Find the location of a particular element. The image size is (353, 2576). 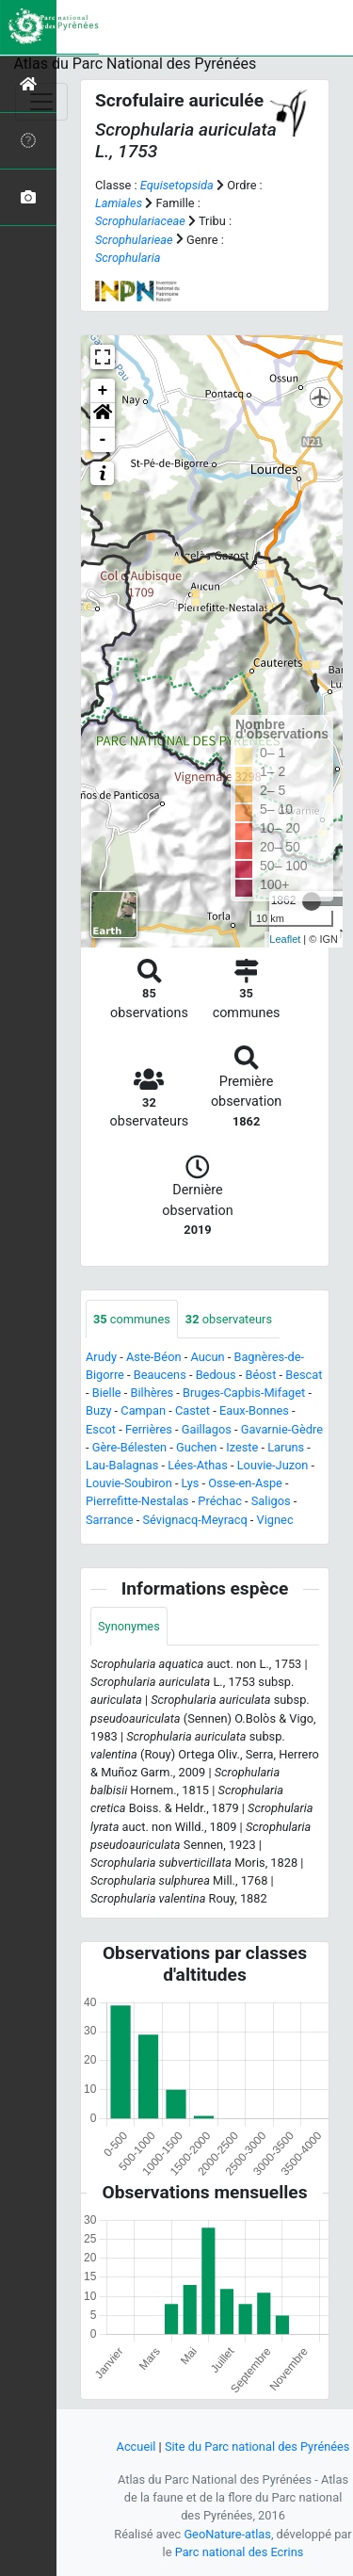

GeoNature-atlas is located at coordinates (227, 2534).